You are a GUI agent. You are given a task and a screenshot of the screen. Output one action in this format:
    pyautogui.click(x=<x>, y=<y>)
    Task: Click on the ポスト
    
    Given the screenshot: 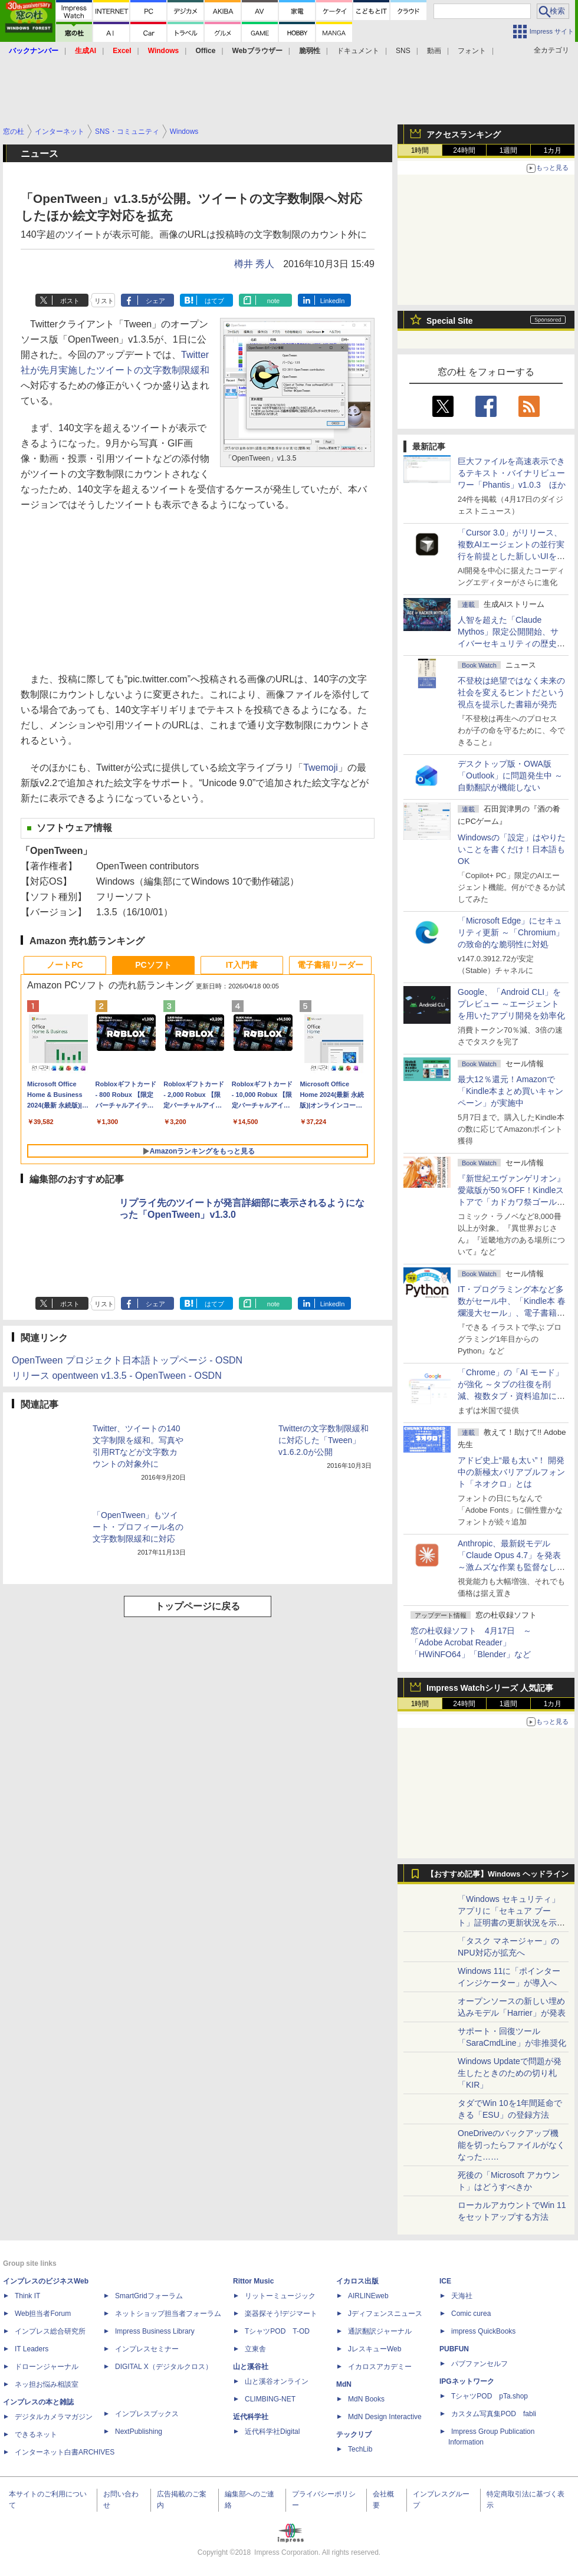 What is the action you would take?
    pyautogui.click(x=70, y=300)
    